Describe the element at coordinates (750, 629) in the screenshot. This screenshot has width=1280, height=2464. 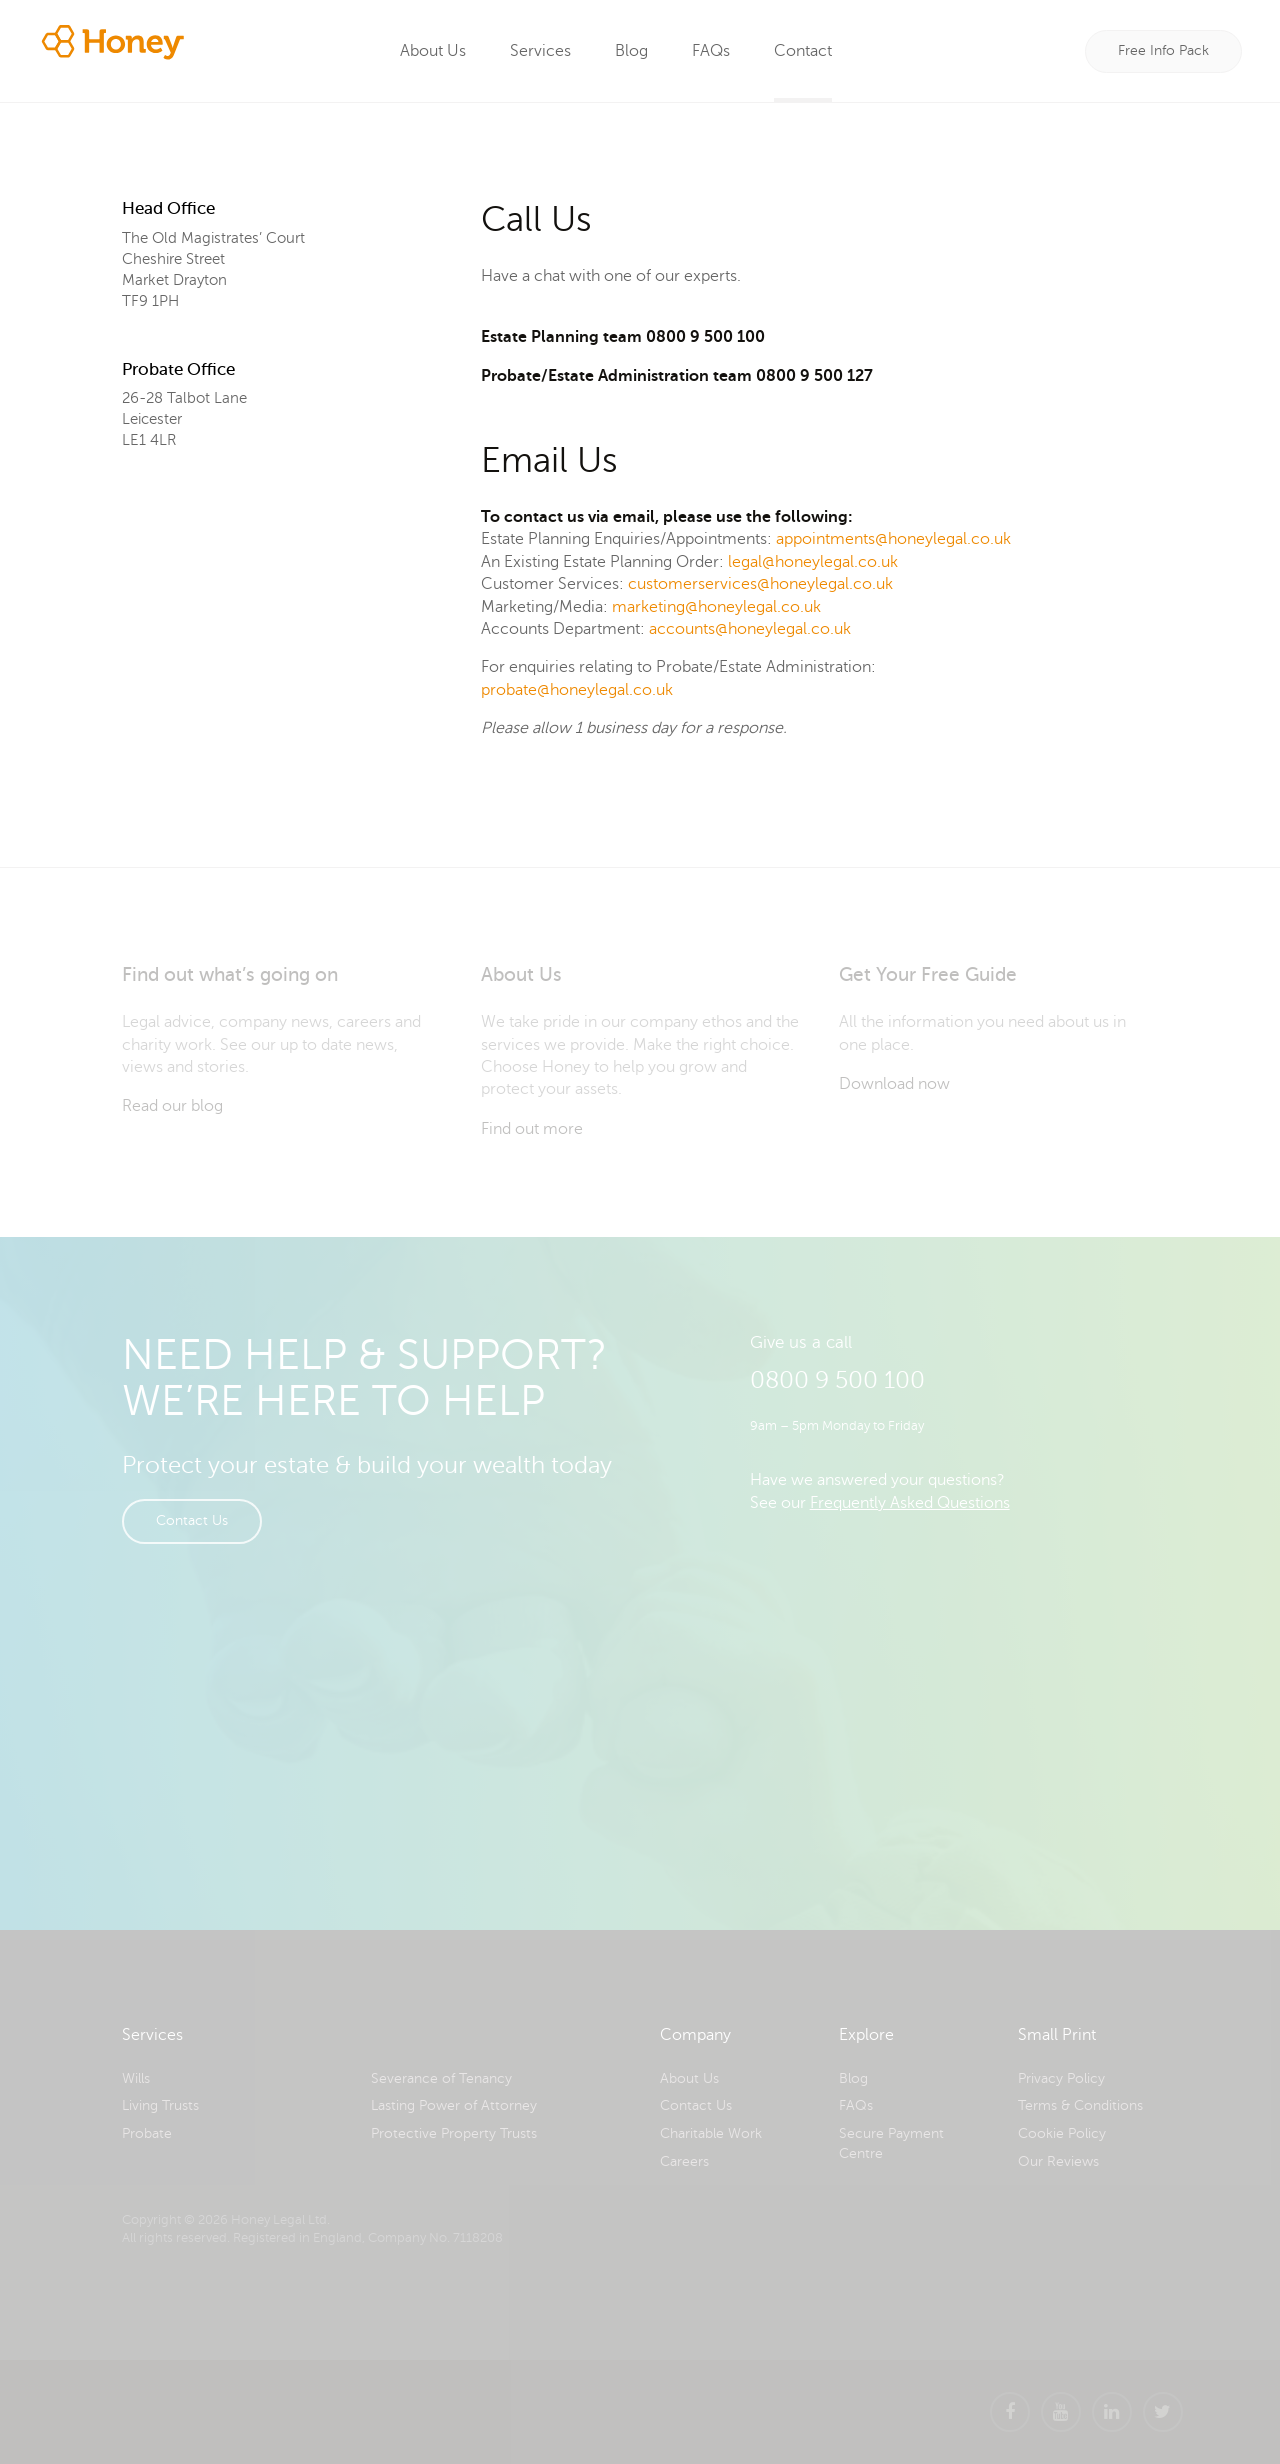
I see `accounts@honeylegal.co.uk` at that location.